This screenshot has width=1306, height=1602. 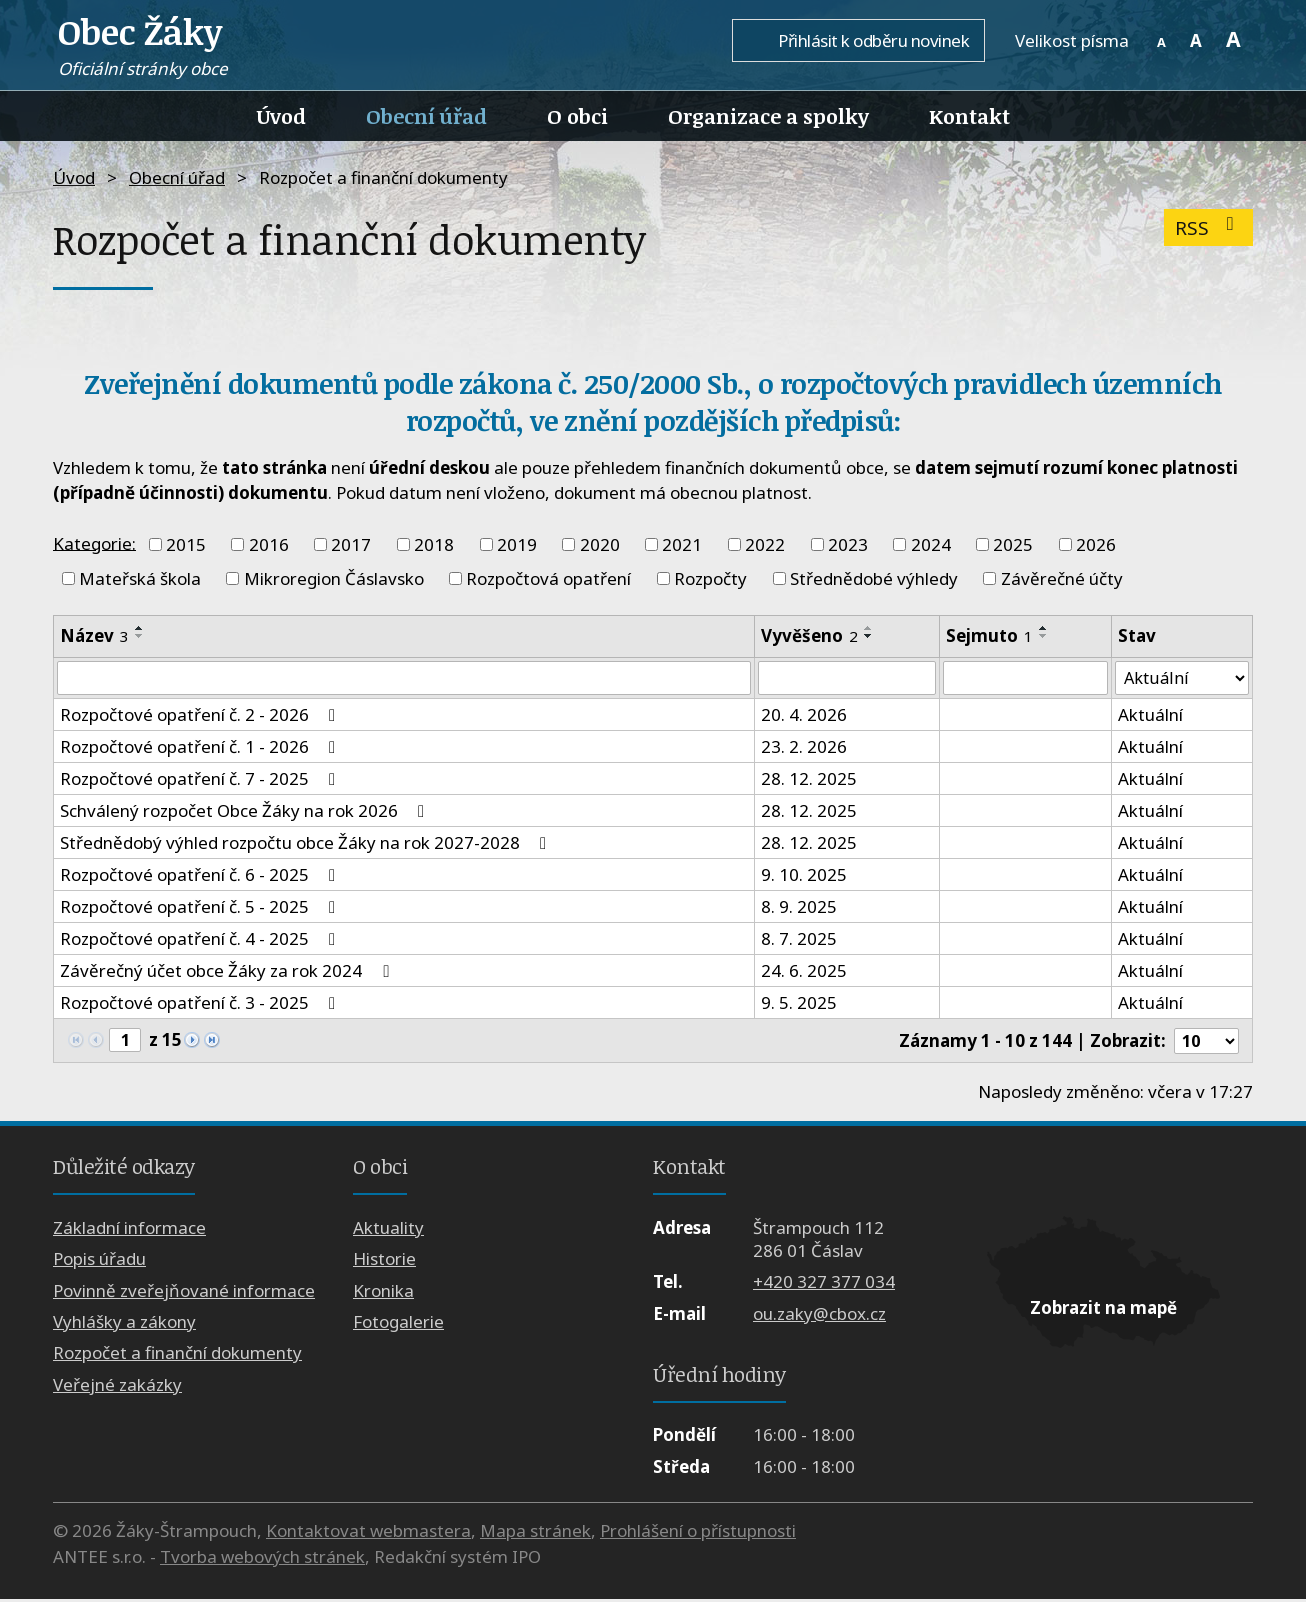 What do you see at coordinates (404, 679) in the screenshot?
I see `[Vyhledat podle Název]` at bounding box center [404, 679].